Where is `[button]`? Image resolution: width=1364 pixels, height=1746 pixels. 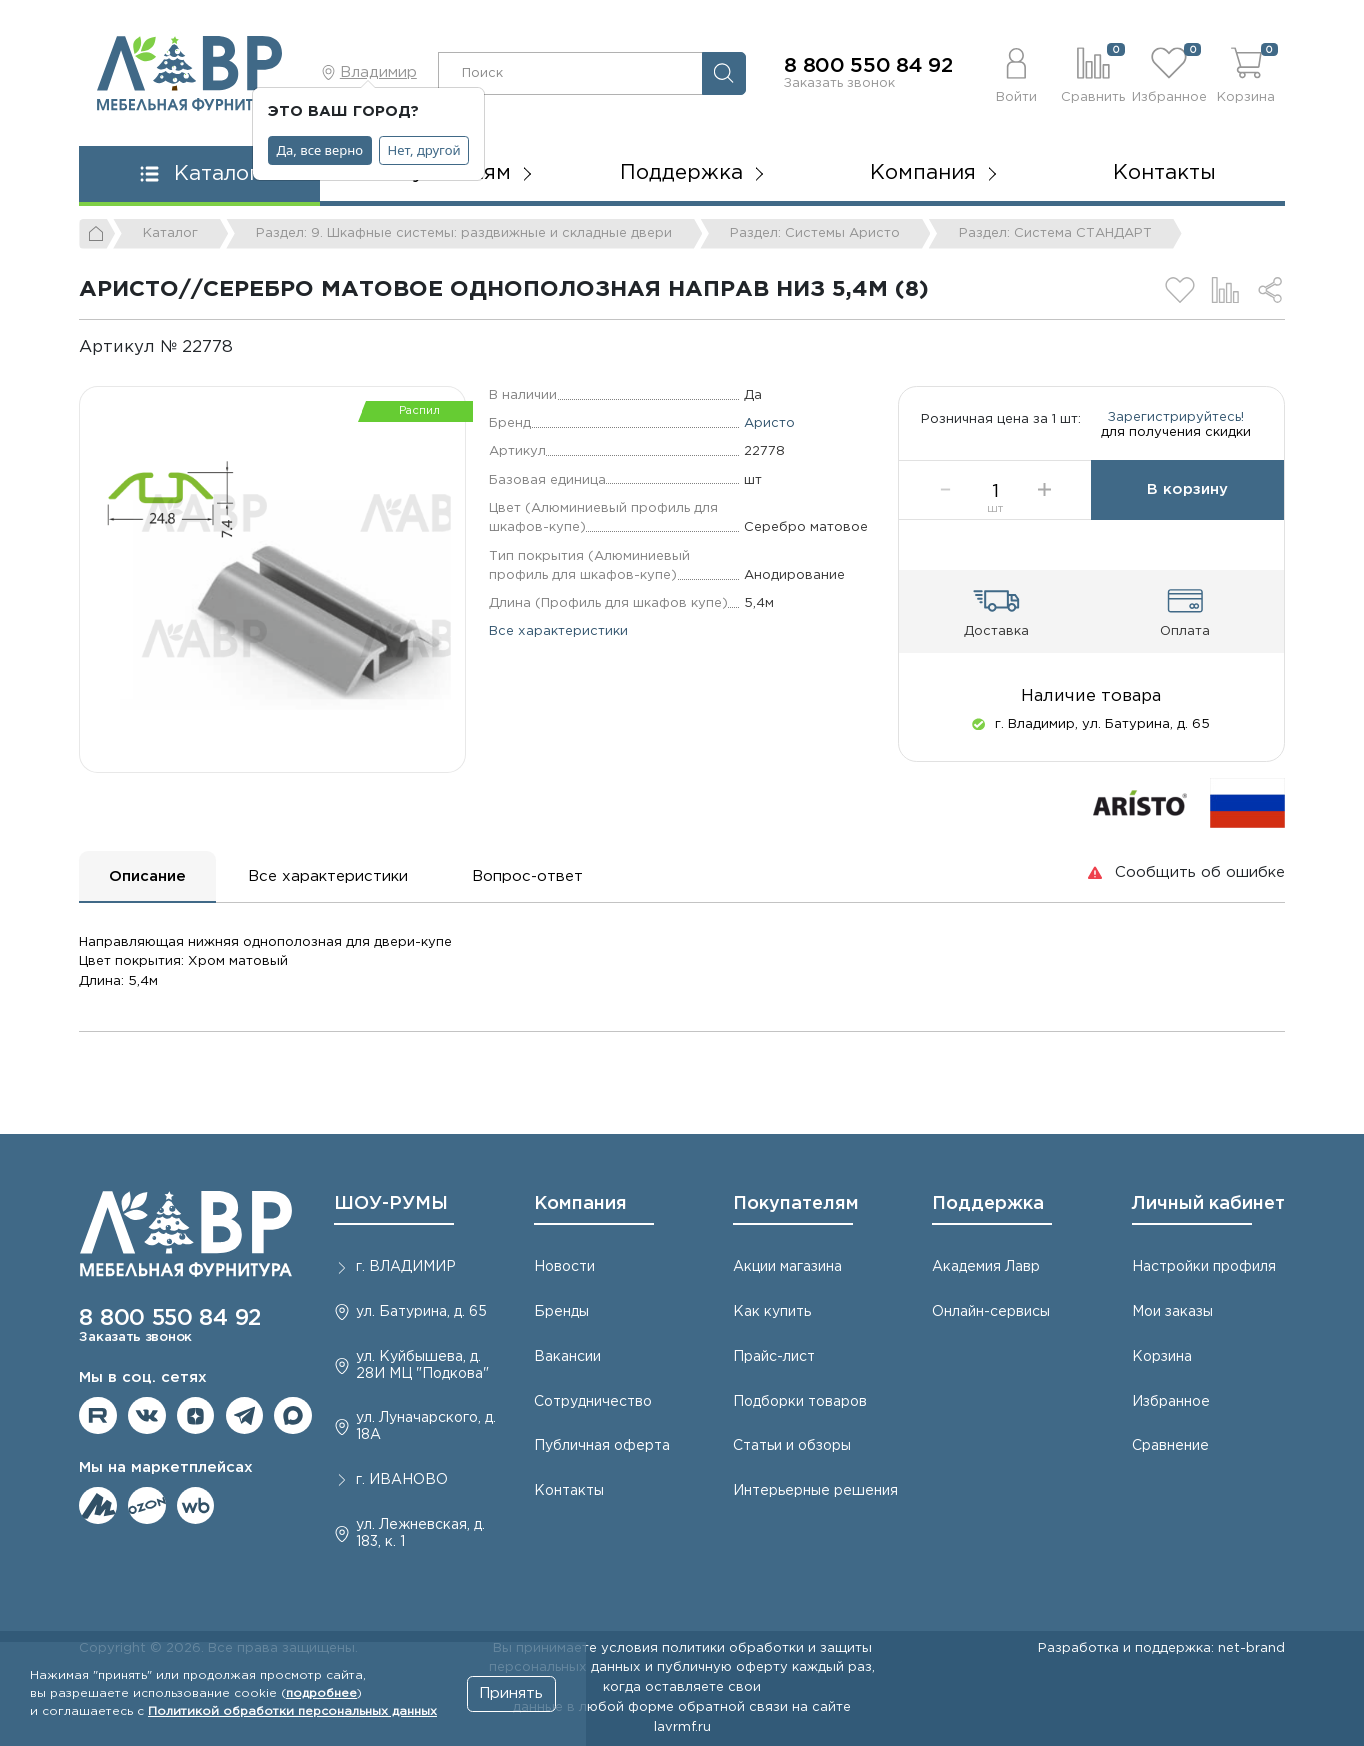
[button] is located at coordinates (1016, 73).